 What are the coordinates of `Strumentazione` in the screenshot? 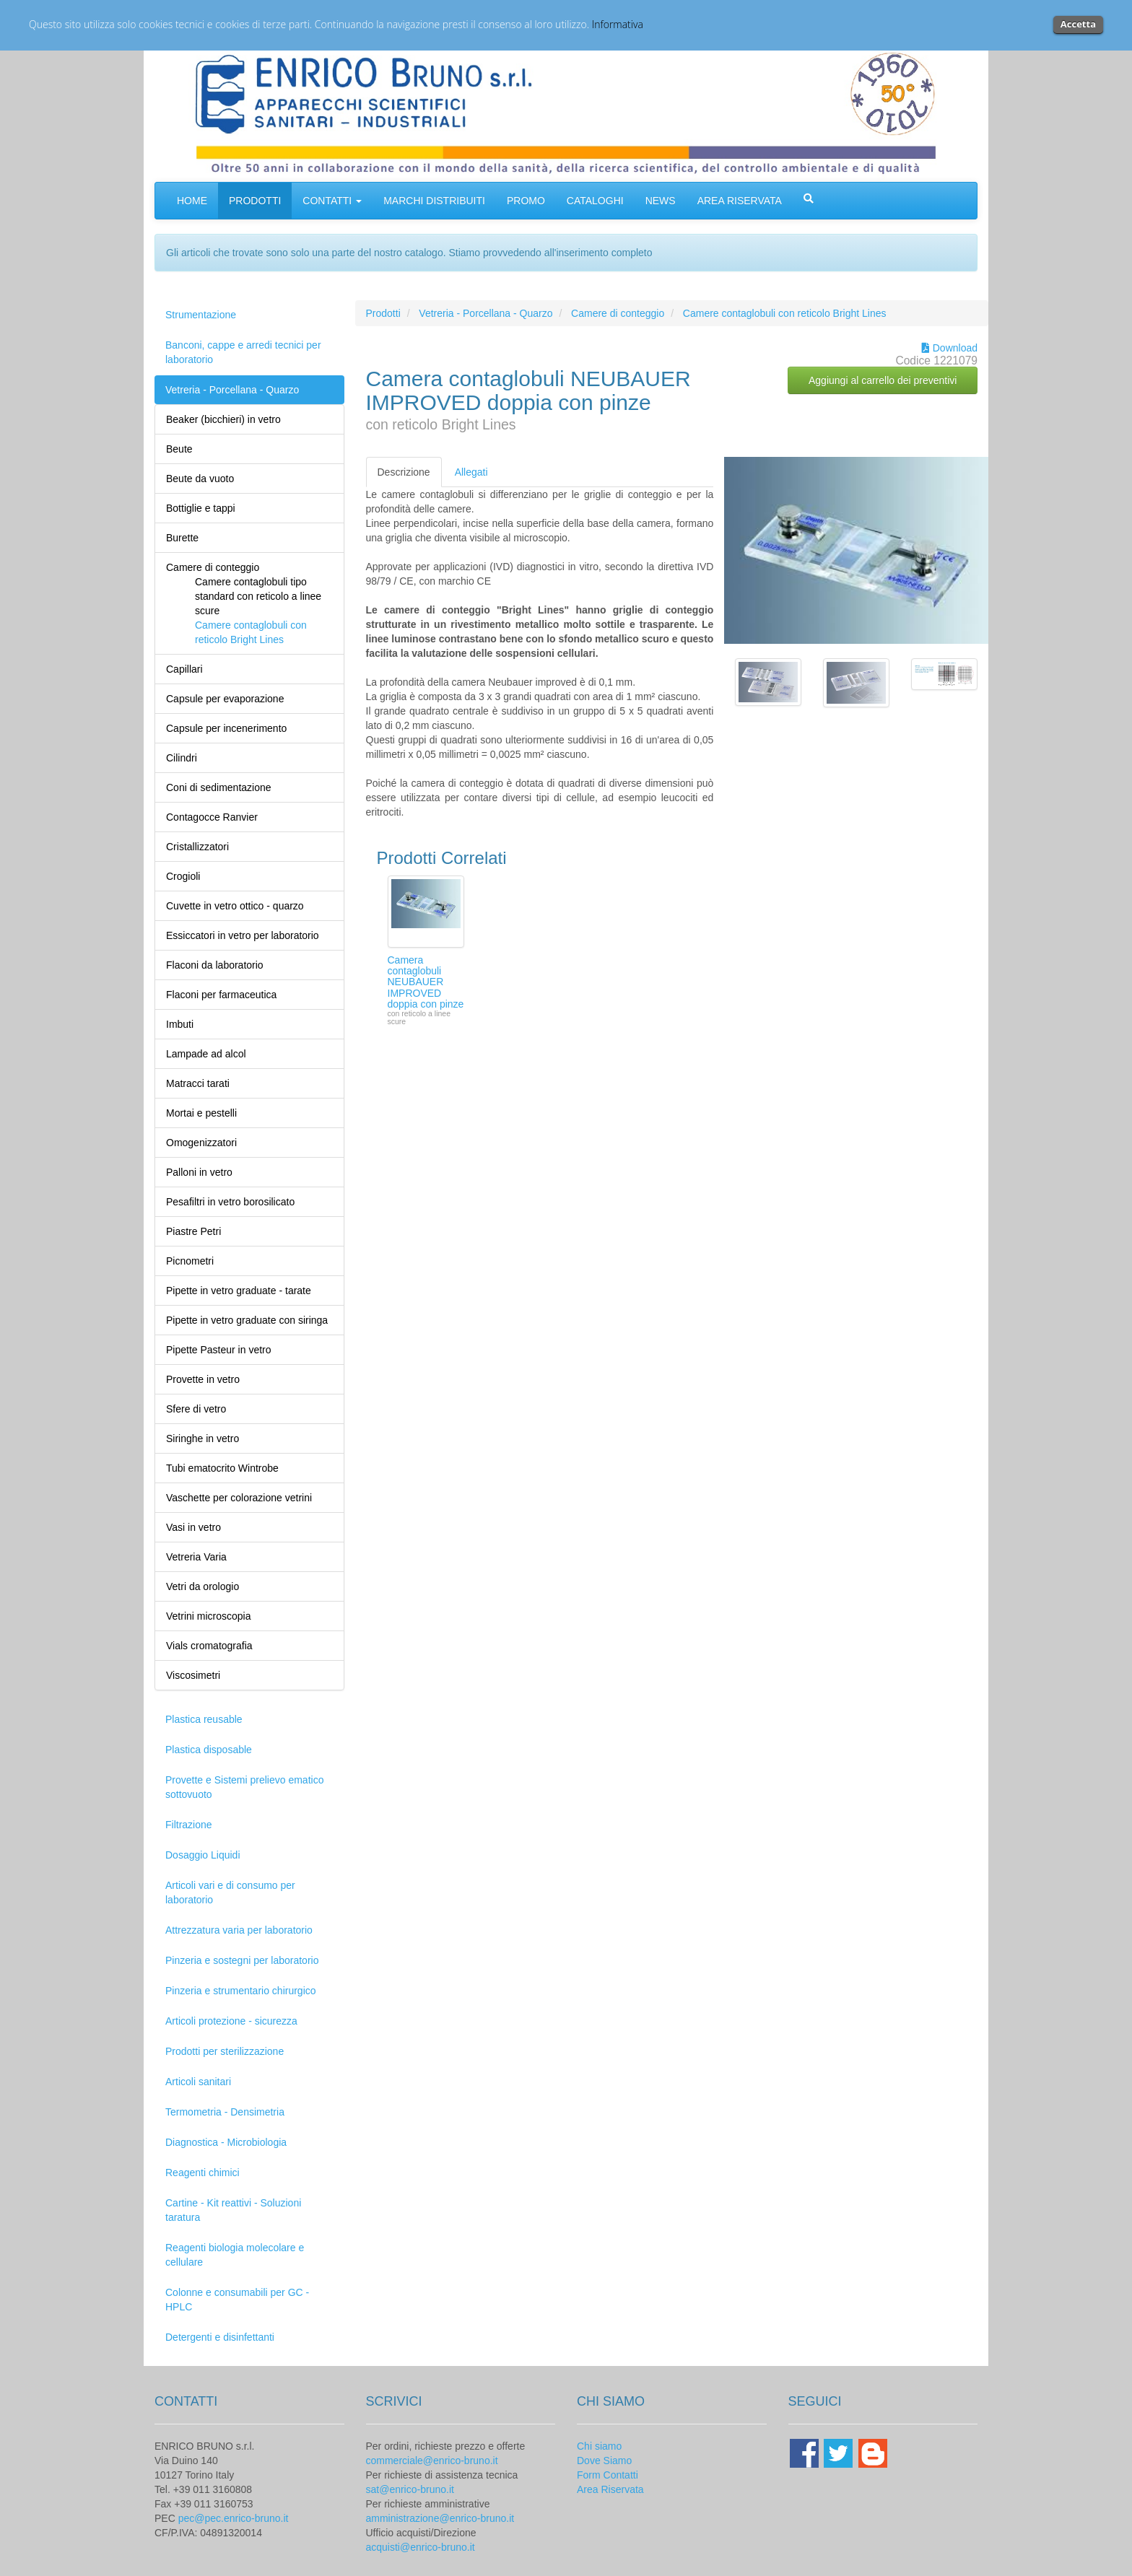 It's located at (200, 314).